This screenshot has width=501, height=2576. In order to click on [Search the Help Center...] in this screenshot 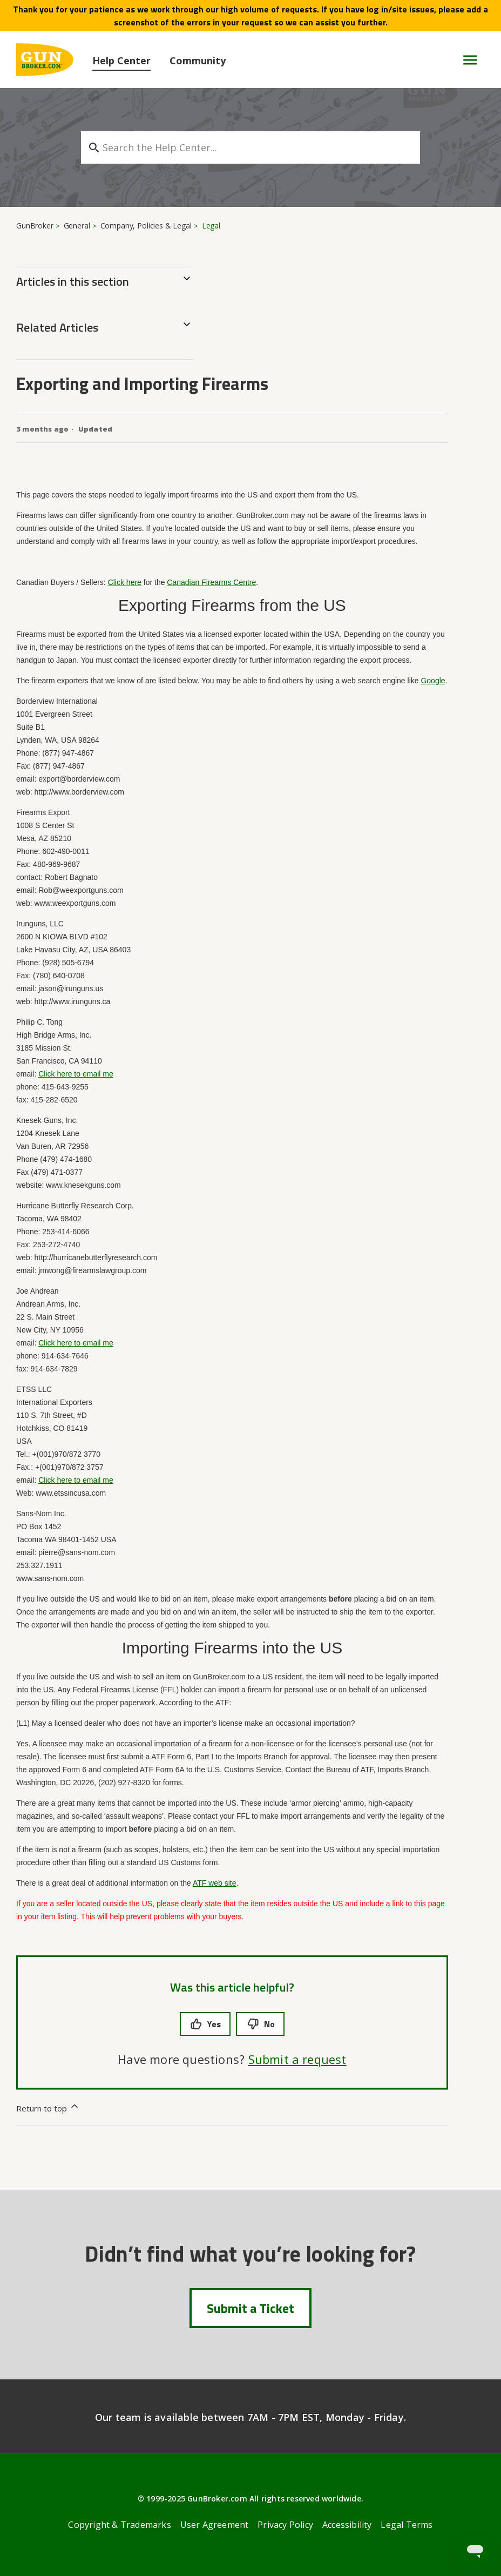, I will do `click(250, 147)`.